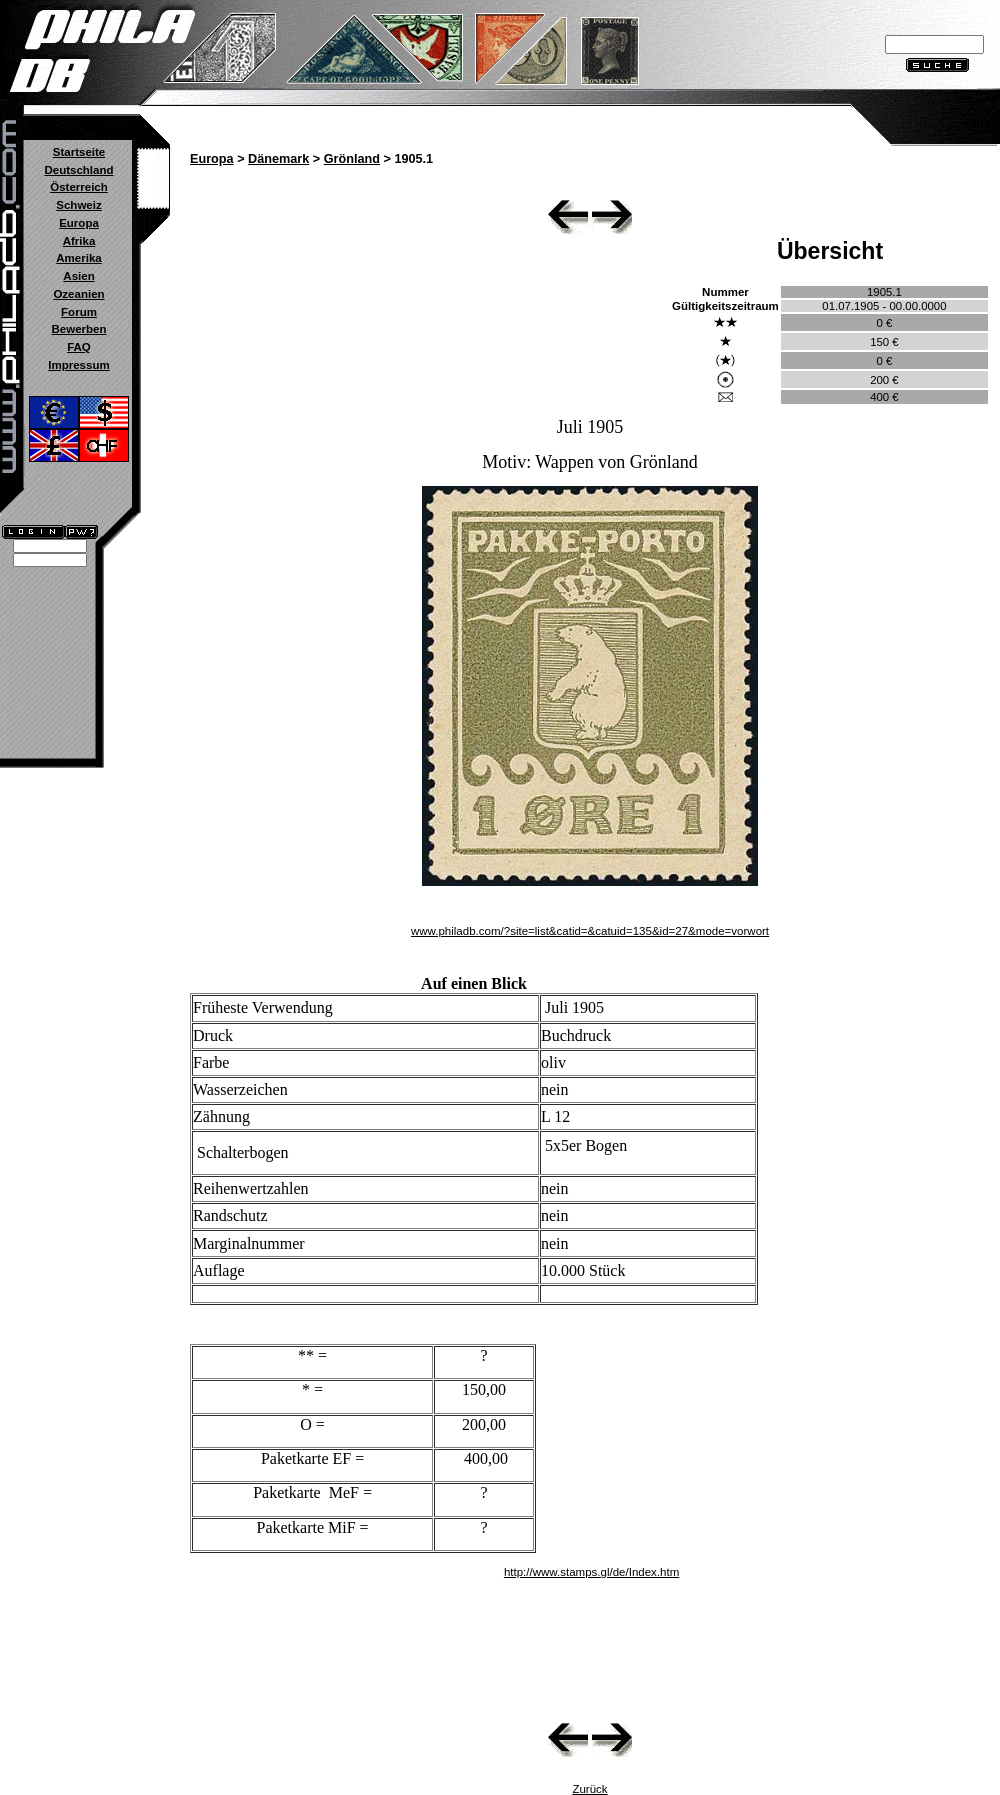 This screenshot has height=1795, width=1000. What do you see at coordinates (78, 205) in the screenshot?
I see `Schweiz` at bounding box center [78, 205].